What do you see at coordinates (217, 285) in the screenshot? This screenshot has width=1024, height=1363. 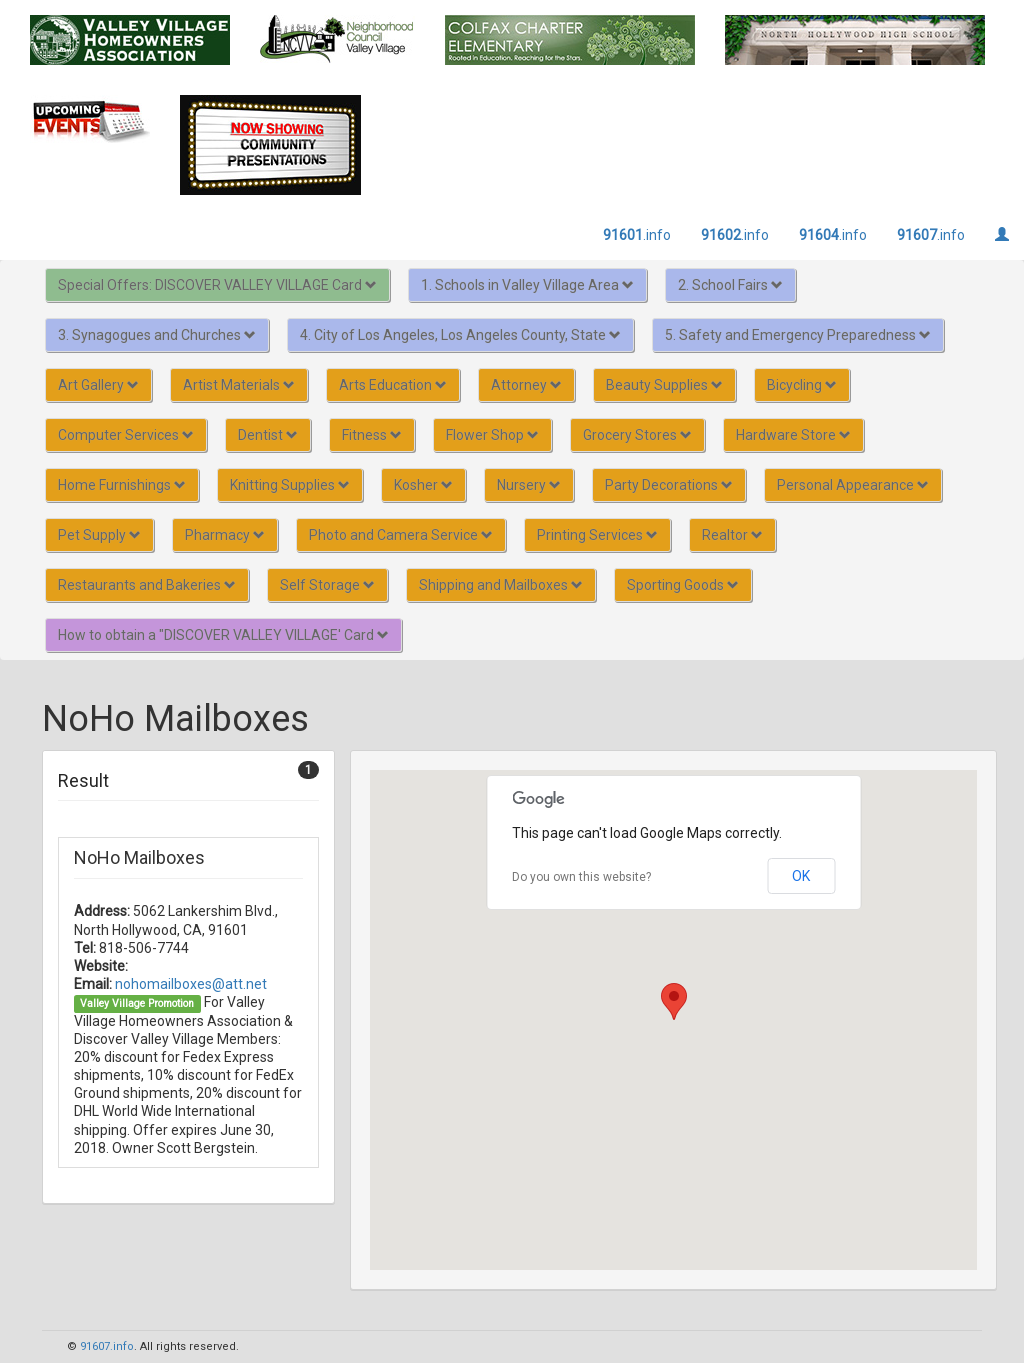 I see `Special Offers: DISCOVER VALLEY VILLAGE Card` at bounding box center [217, 285].